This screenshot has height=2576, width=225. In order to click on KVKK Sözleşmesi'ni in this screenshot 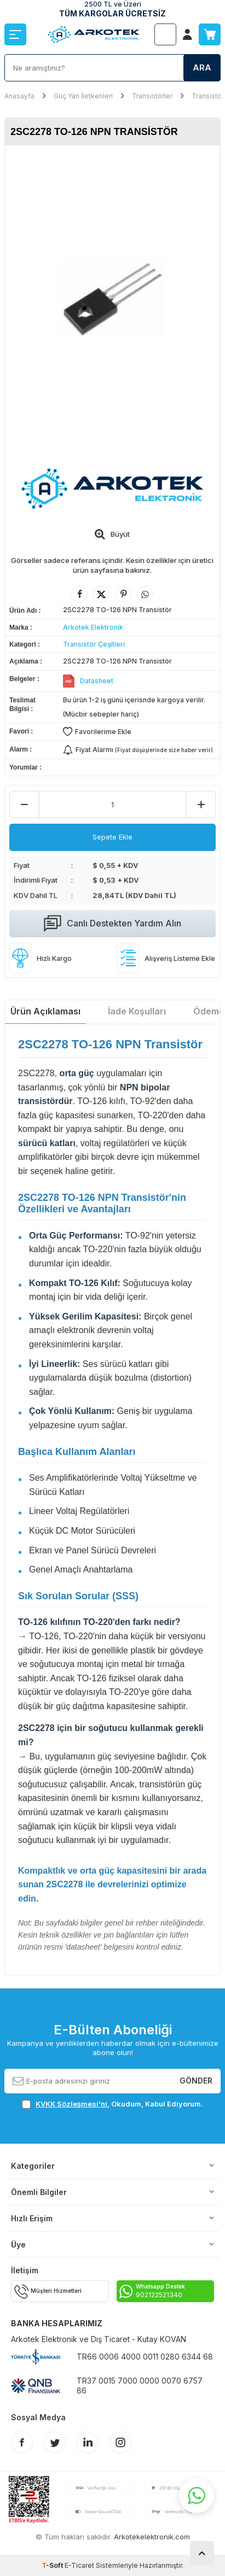, I will do `click(71, 2103)`.